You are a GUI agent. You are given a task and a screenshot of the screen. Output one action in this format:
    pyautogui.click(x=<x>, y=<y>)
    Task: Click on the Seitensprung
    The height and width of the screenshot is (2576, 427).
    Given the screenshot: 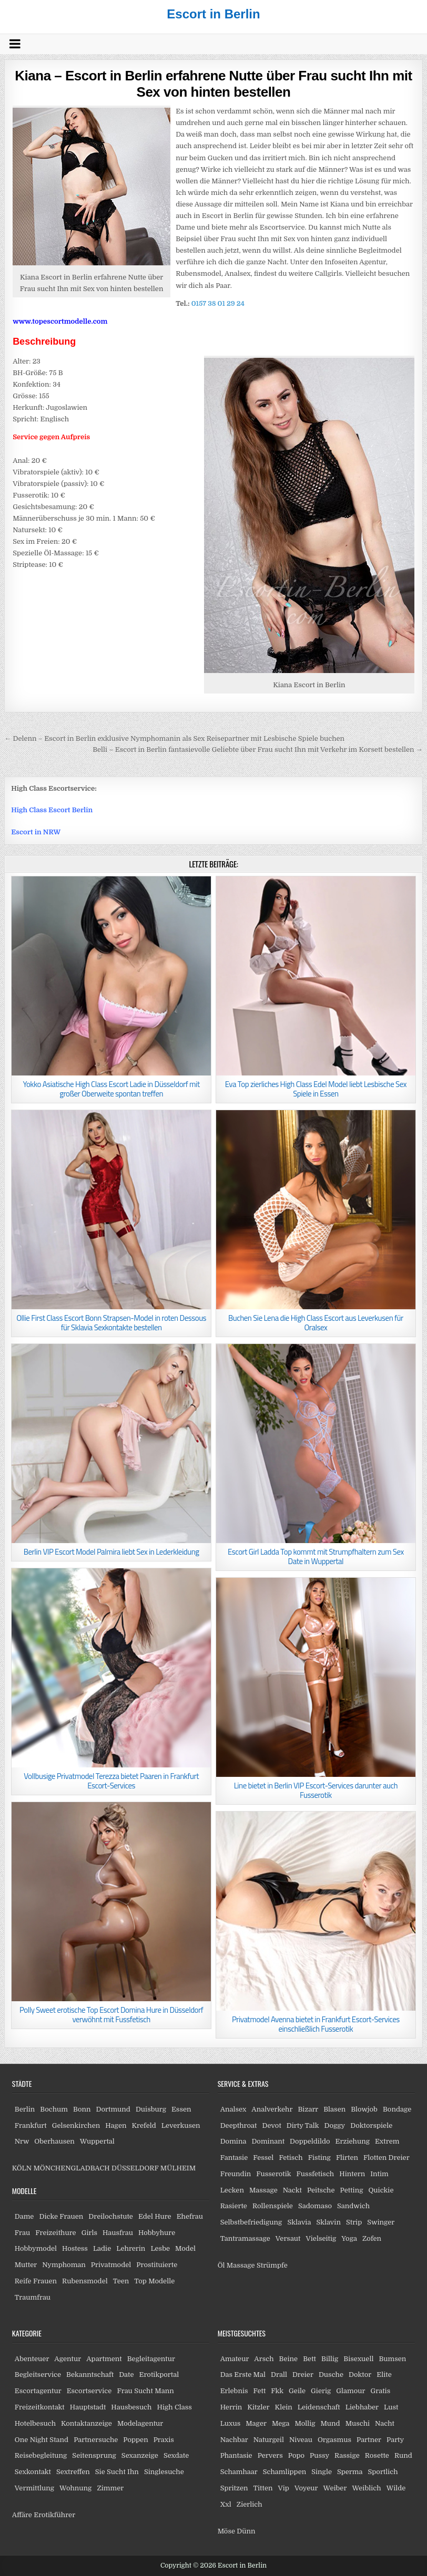 What is the action you would take?
    pyautogui.click(x=94, y=2455)
    